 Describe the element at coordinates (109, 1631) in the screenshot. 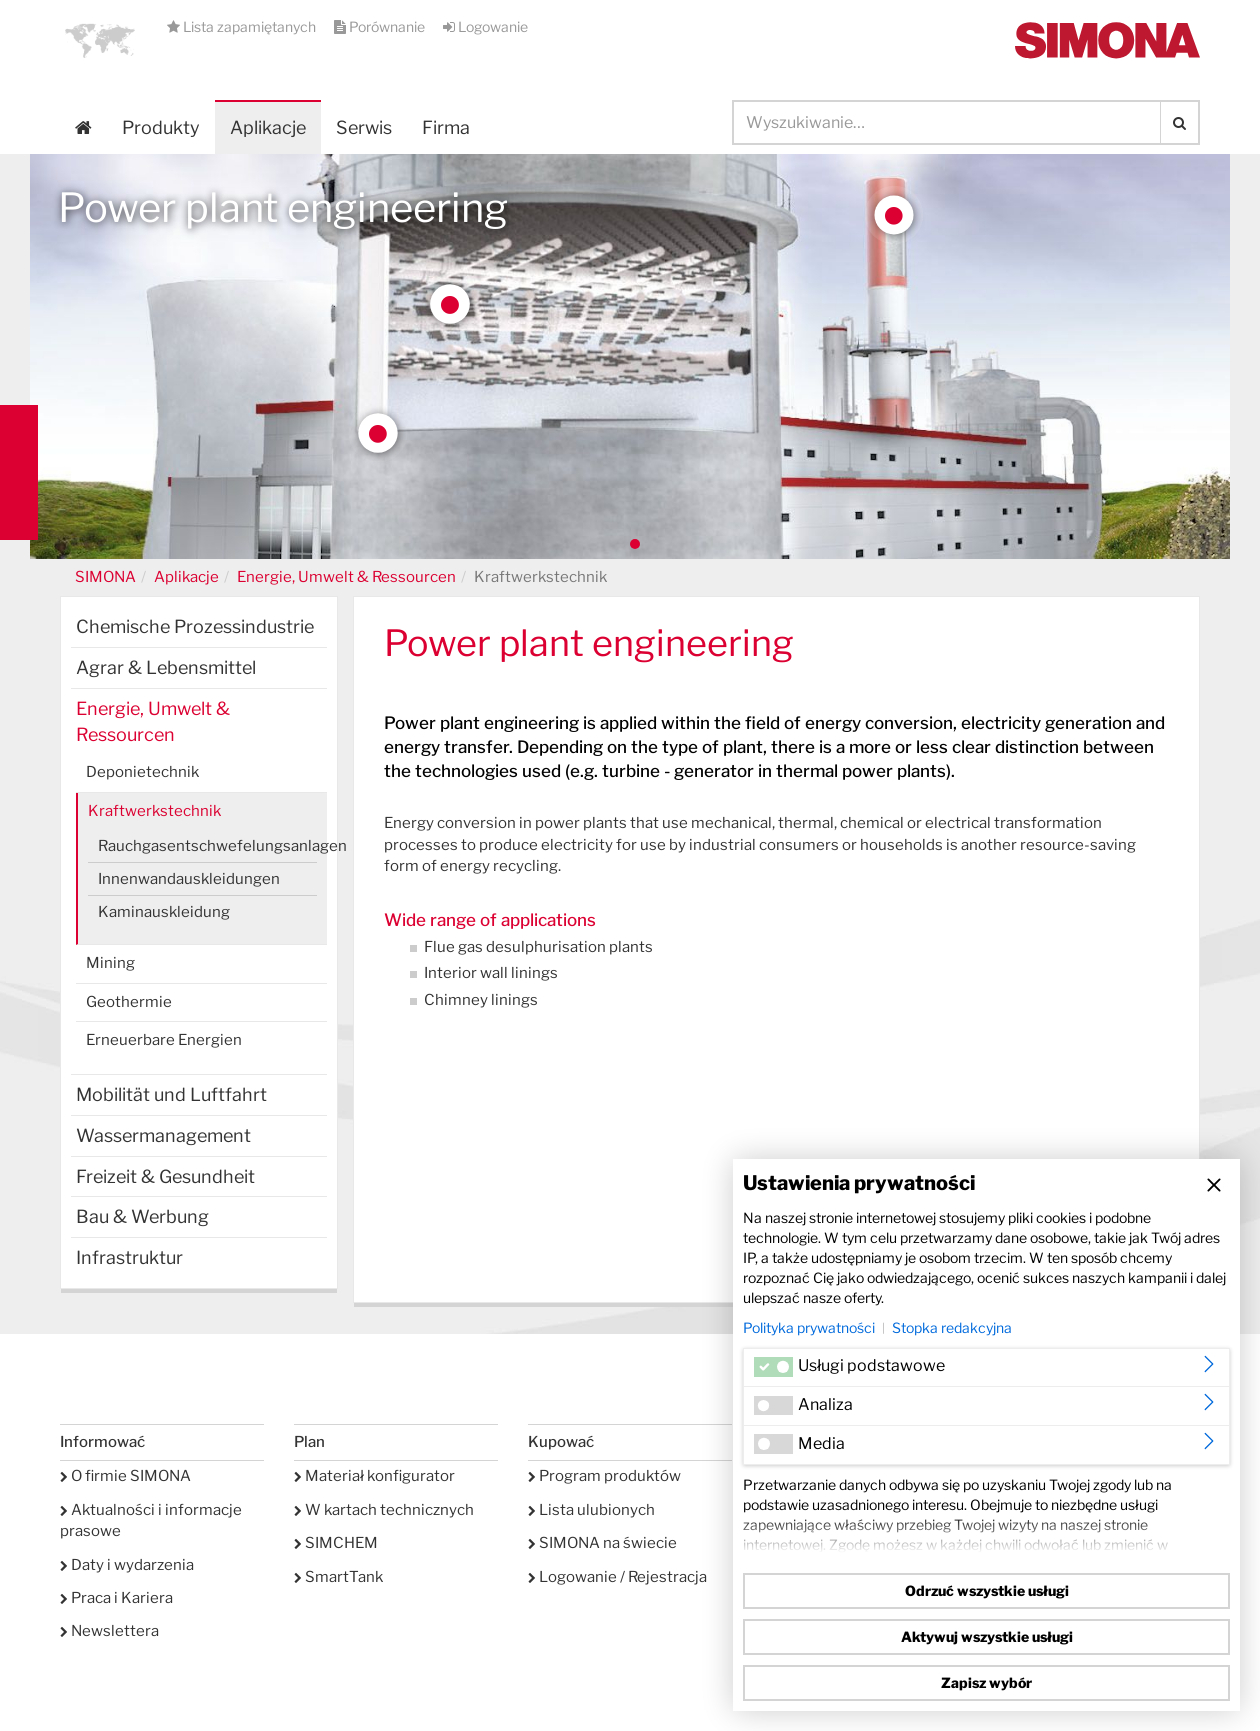

I see `Newslettera` at that location.